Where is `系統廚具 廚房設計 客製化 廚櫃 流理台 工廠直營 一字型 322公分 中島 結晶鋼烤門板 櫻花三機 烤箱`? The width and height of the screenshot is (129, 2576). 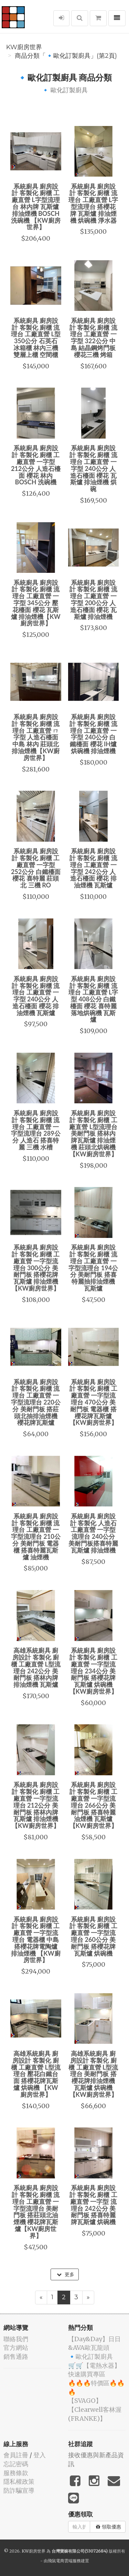
系統廚具 廚房設計 客製化 廚櫃 流理台 工廠直營 一字型 322公分 中島 結晶鋼烤門板 櫻花三機 烤箱 is located at coordinates (93, 337).